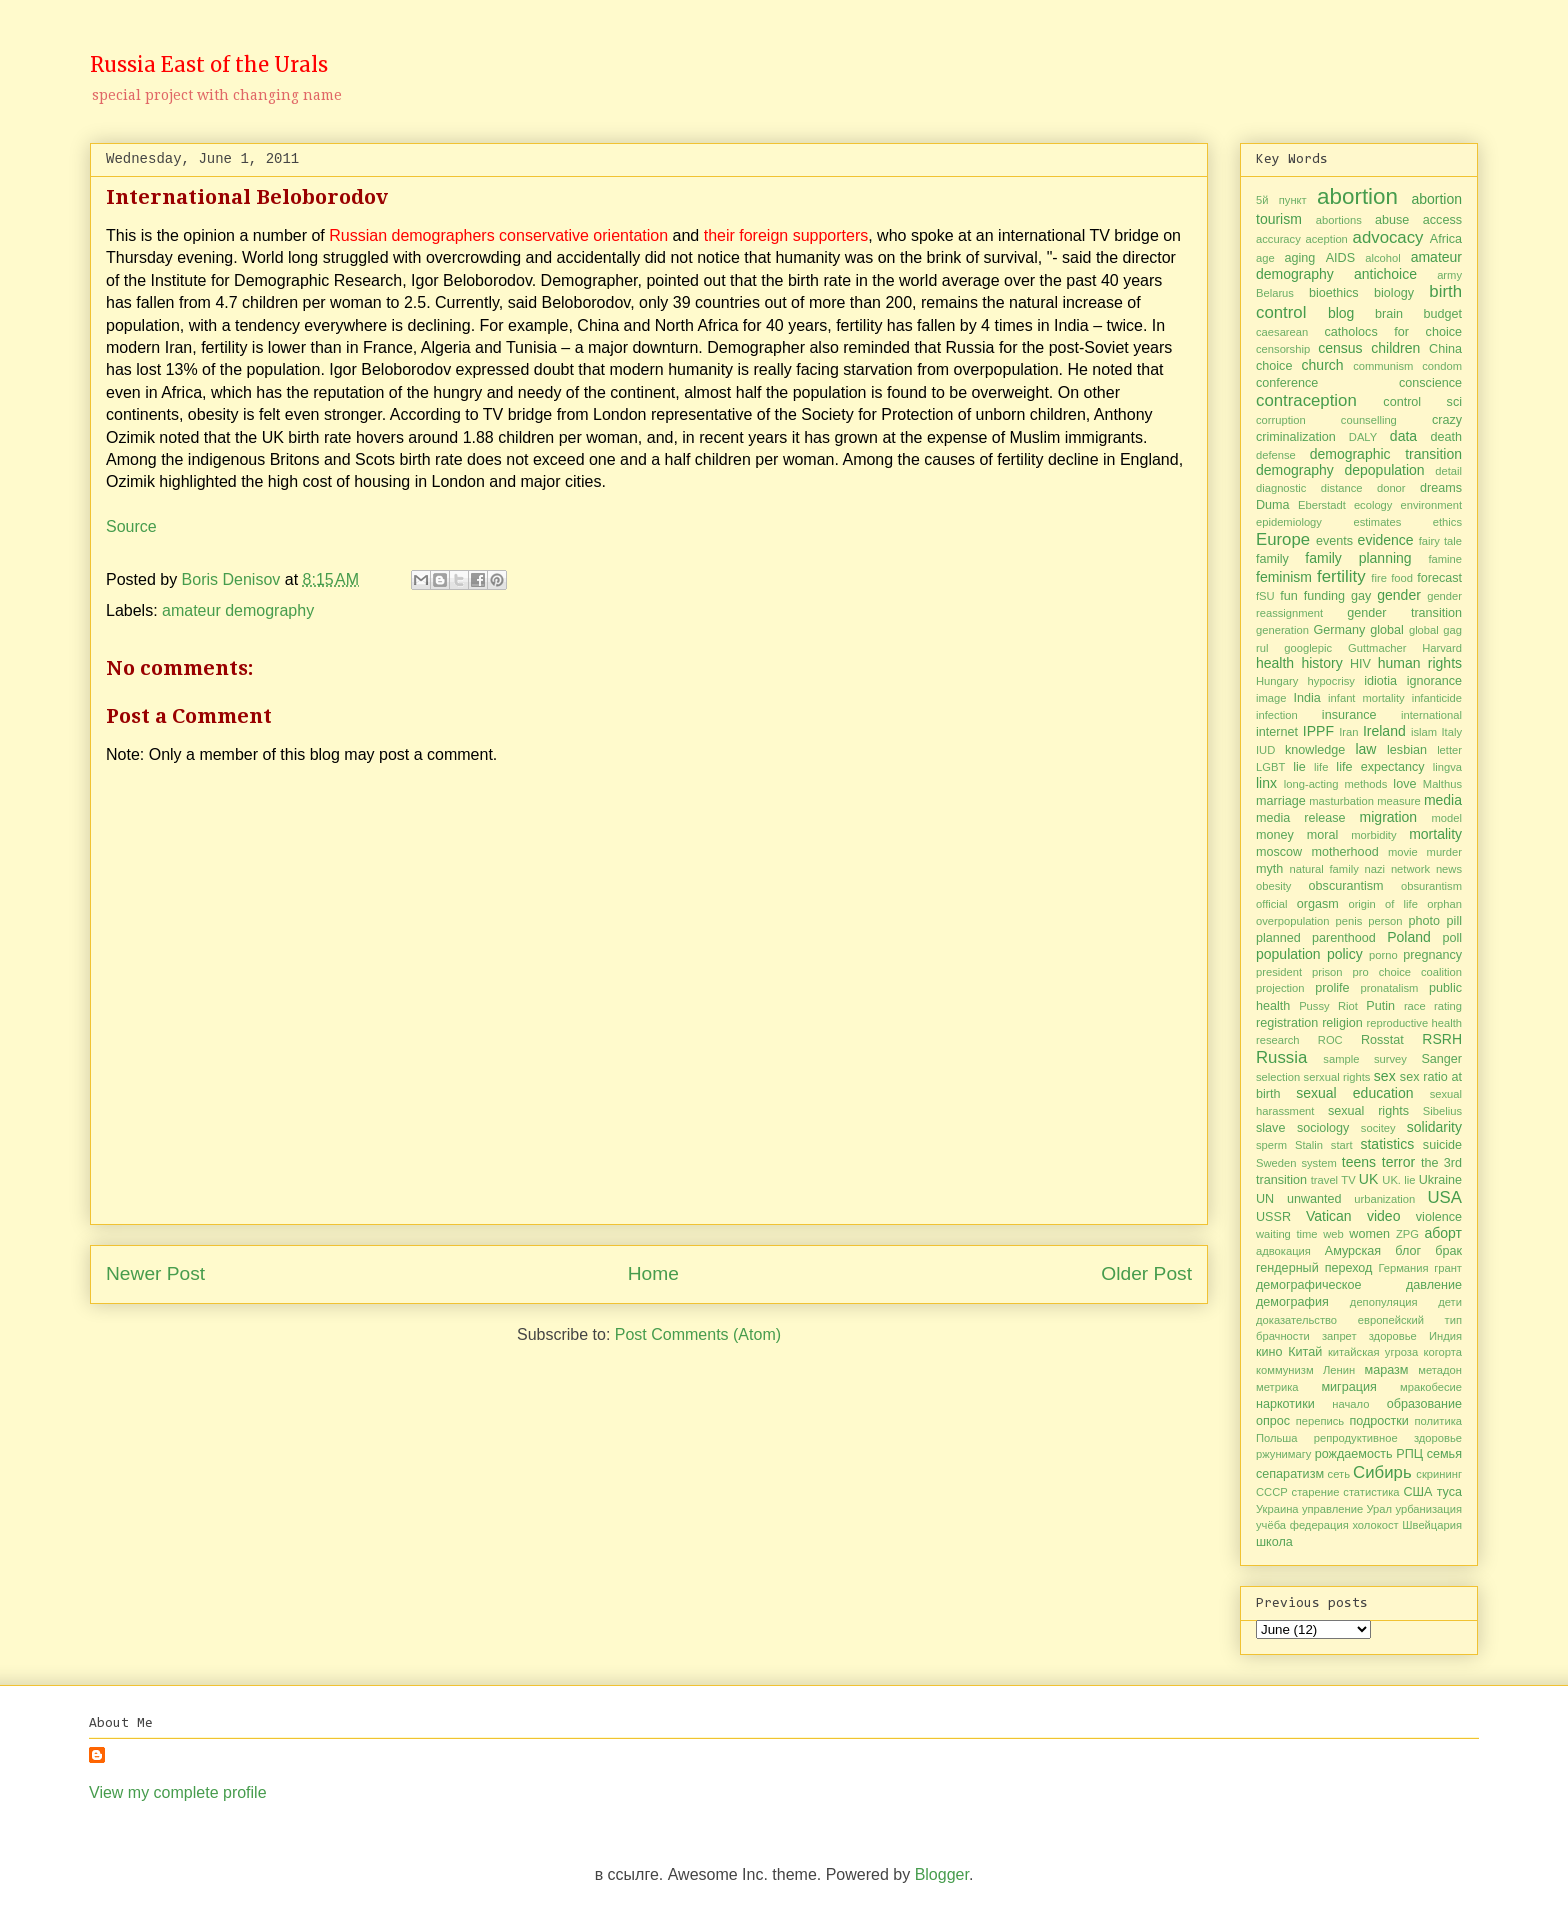  I want to click on planned parenthood, so click(1316, 938).